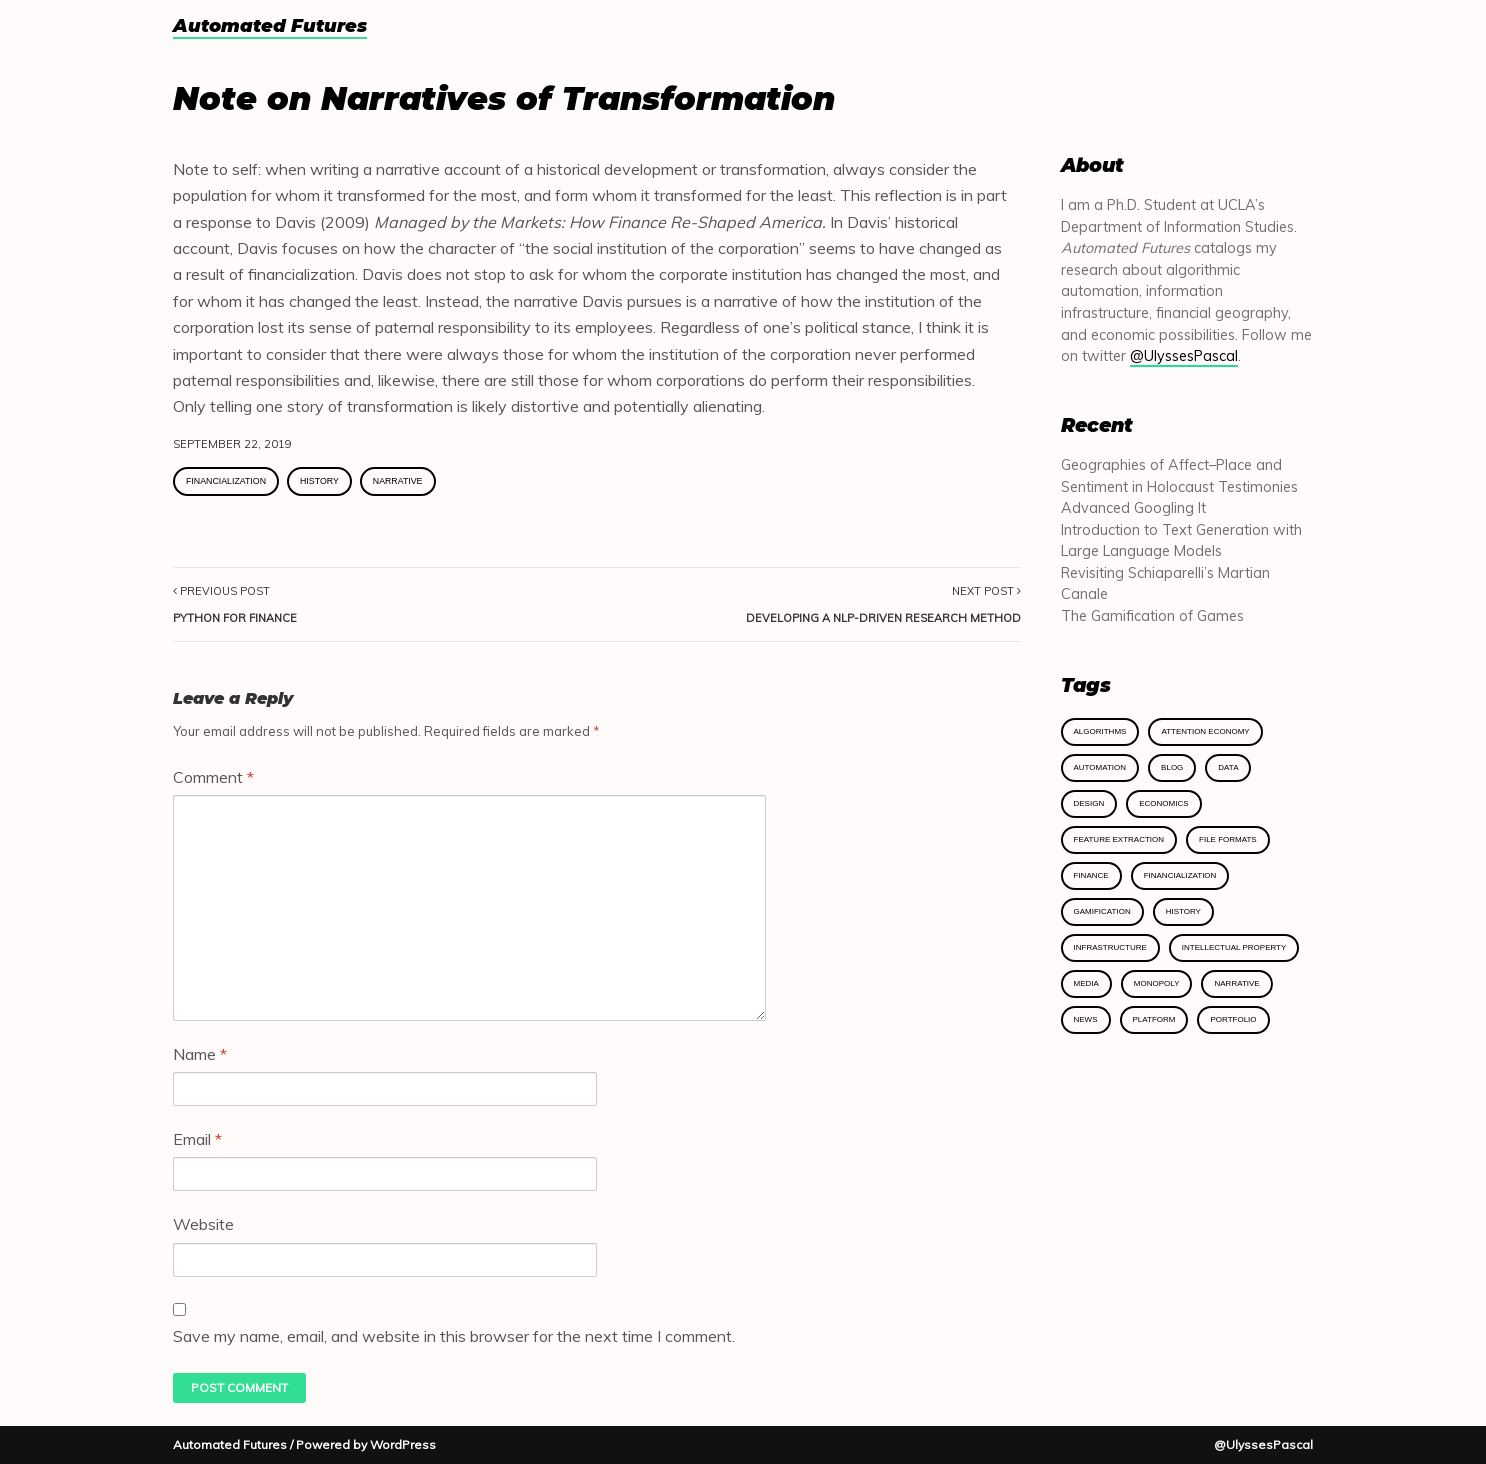 The width and height of the screenshot is (1486, 1464). What do you see at coordinates (1157, 983) in the screenshot?
I see `Monopoly [Monopoly (1 item)]` at bounding box center [1157, 983].